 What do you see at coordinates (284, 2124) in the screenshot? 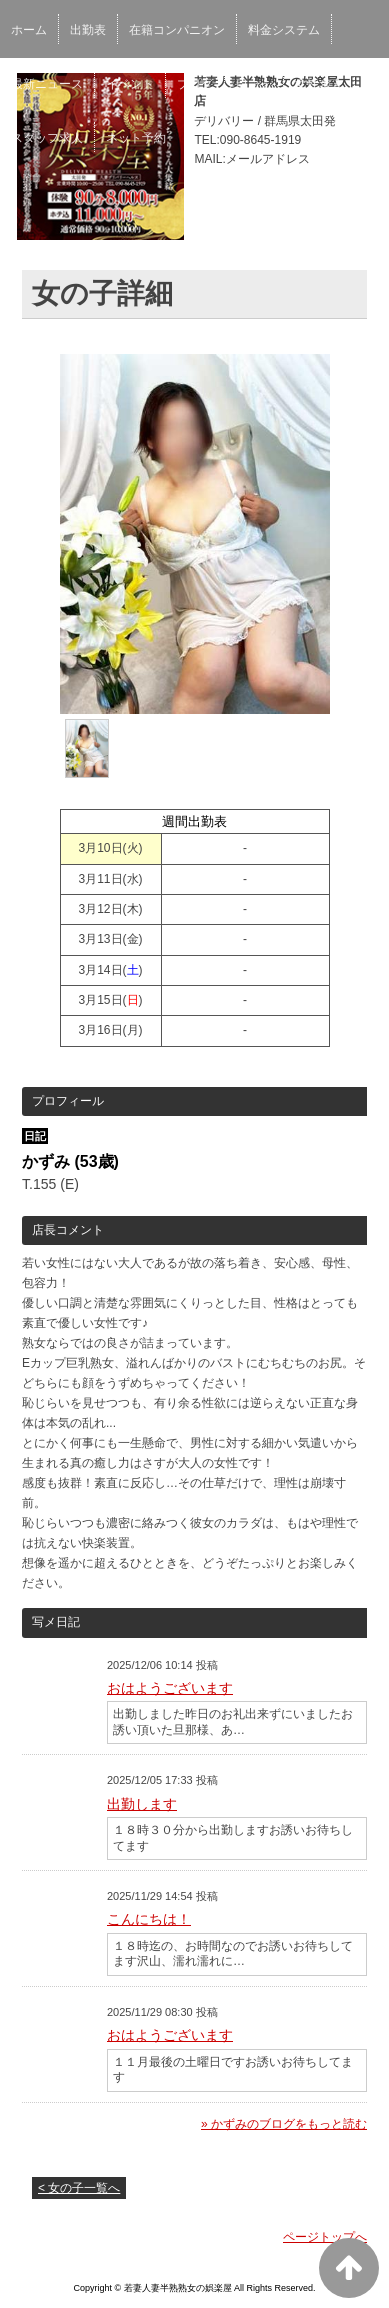
I see `» かずみのブログをもっと読む` at bounding box center [284, 2124].